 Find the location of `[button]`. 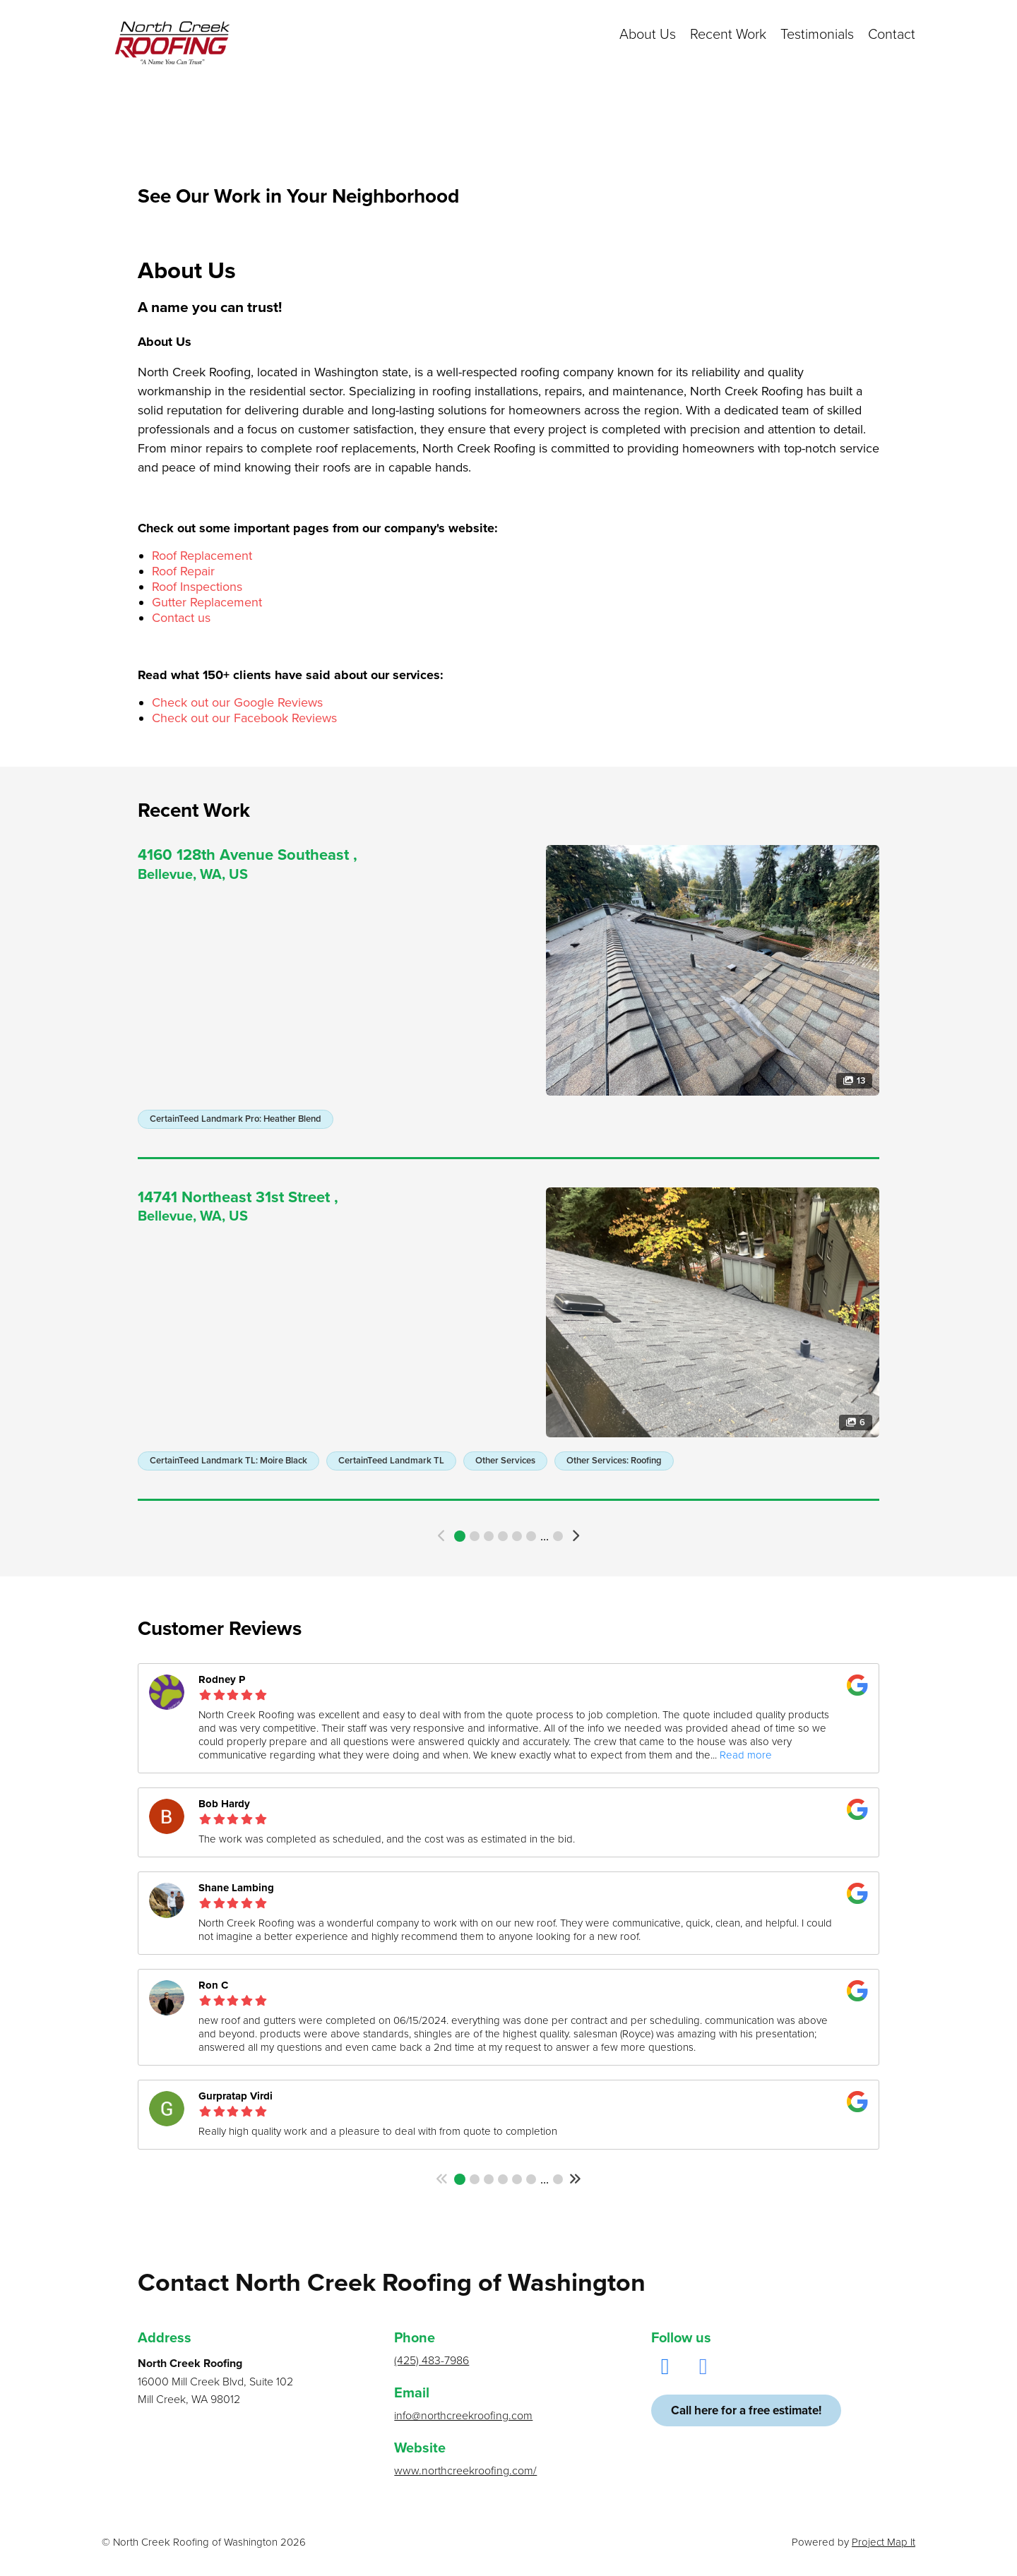

[button] is located at coordinates (442, 1535).